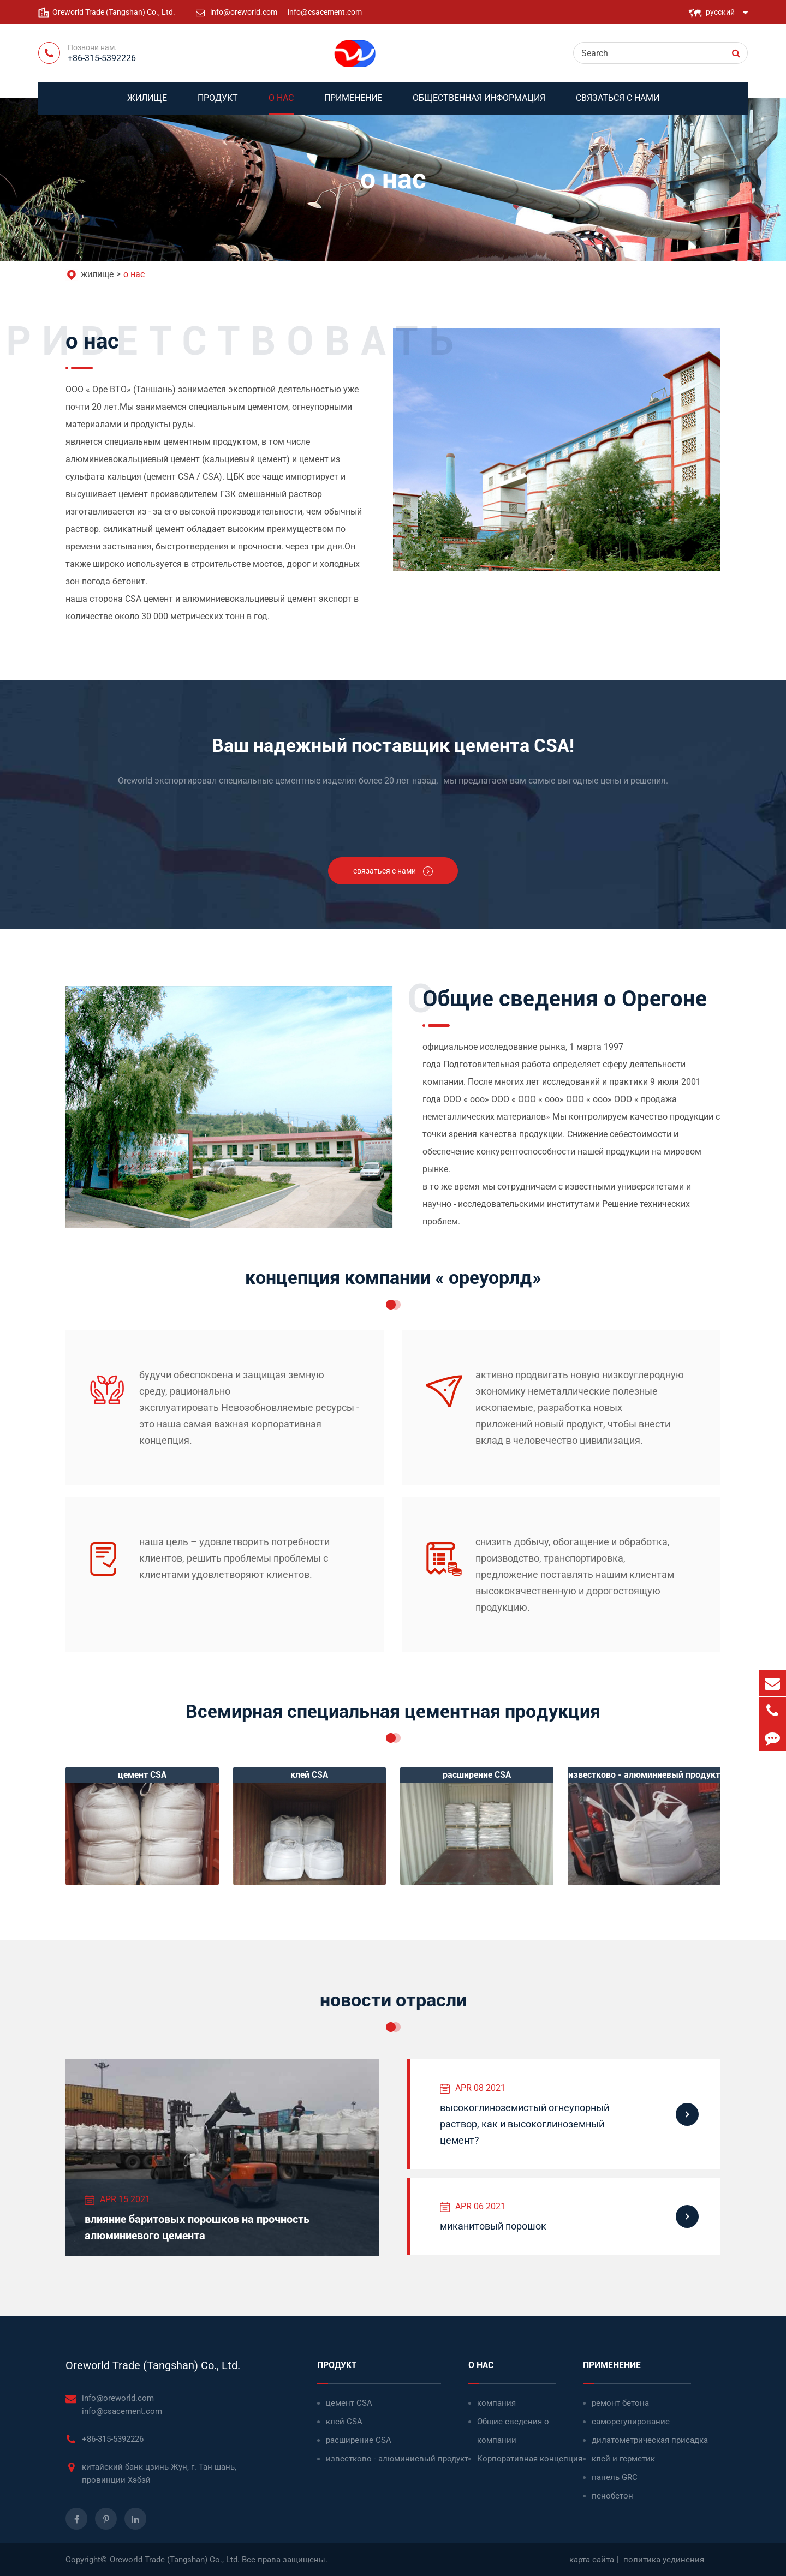 This screenshot has width=786, height=2576. Describe the element at coordinates (244, 12) in the screenshot. I see `info@oreworld.com` at that location.